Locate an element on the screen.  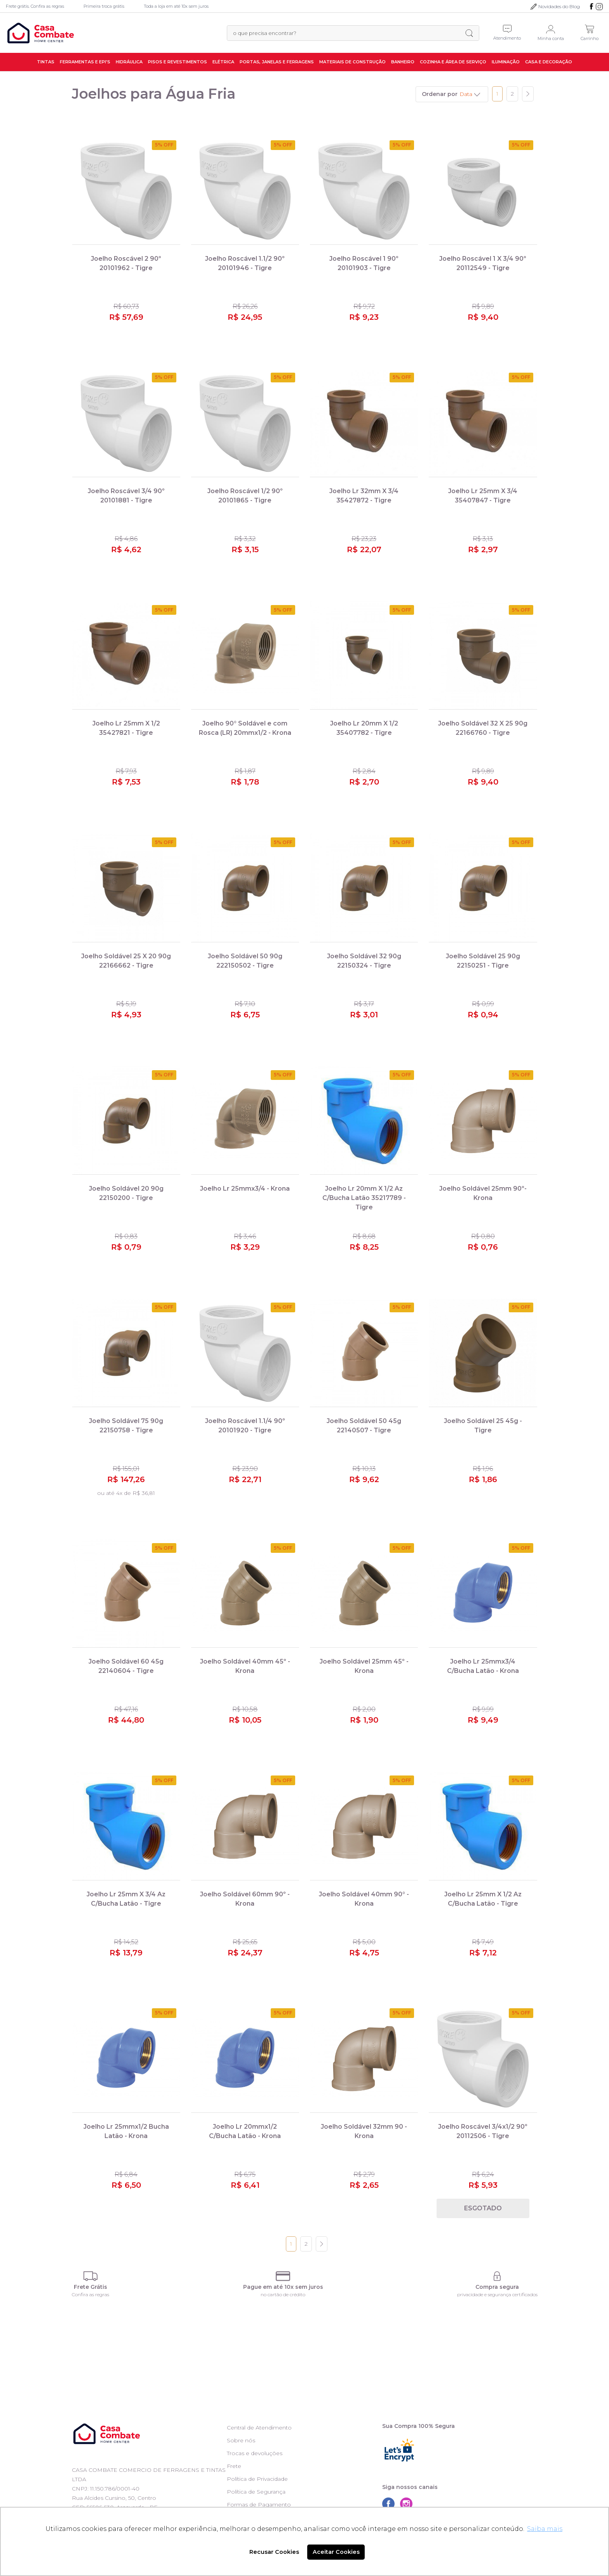
Cozinha e Área de Serviço is located at coordinates (453, 62).